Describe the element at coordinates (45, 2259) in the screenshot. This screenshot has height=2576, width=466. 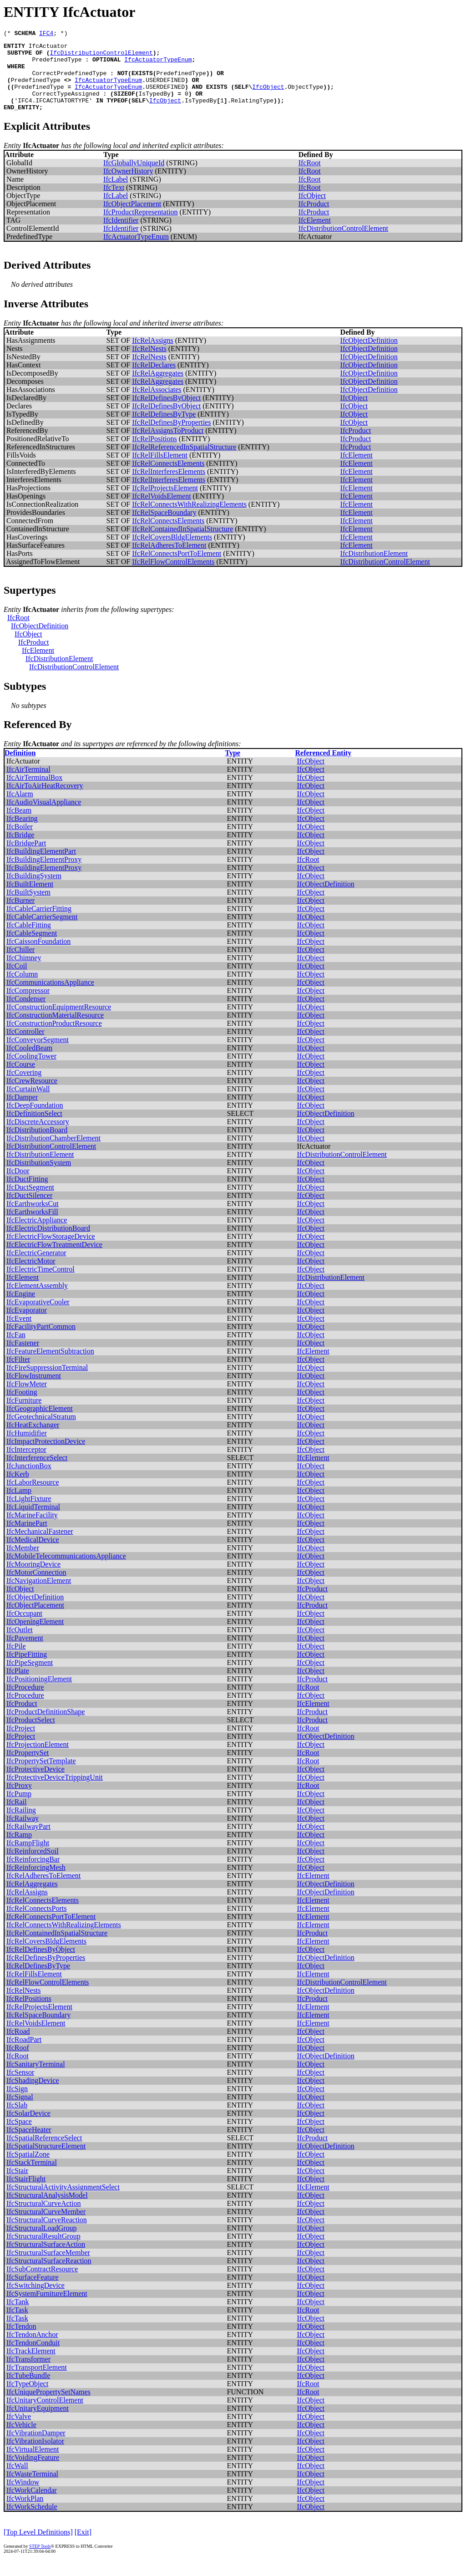
I see `IfcStructuralSurfaceAction` at that location.